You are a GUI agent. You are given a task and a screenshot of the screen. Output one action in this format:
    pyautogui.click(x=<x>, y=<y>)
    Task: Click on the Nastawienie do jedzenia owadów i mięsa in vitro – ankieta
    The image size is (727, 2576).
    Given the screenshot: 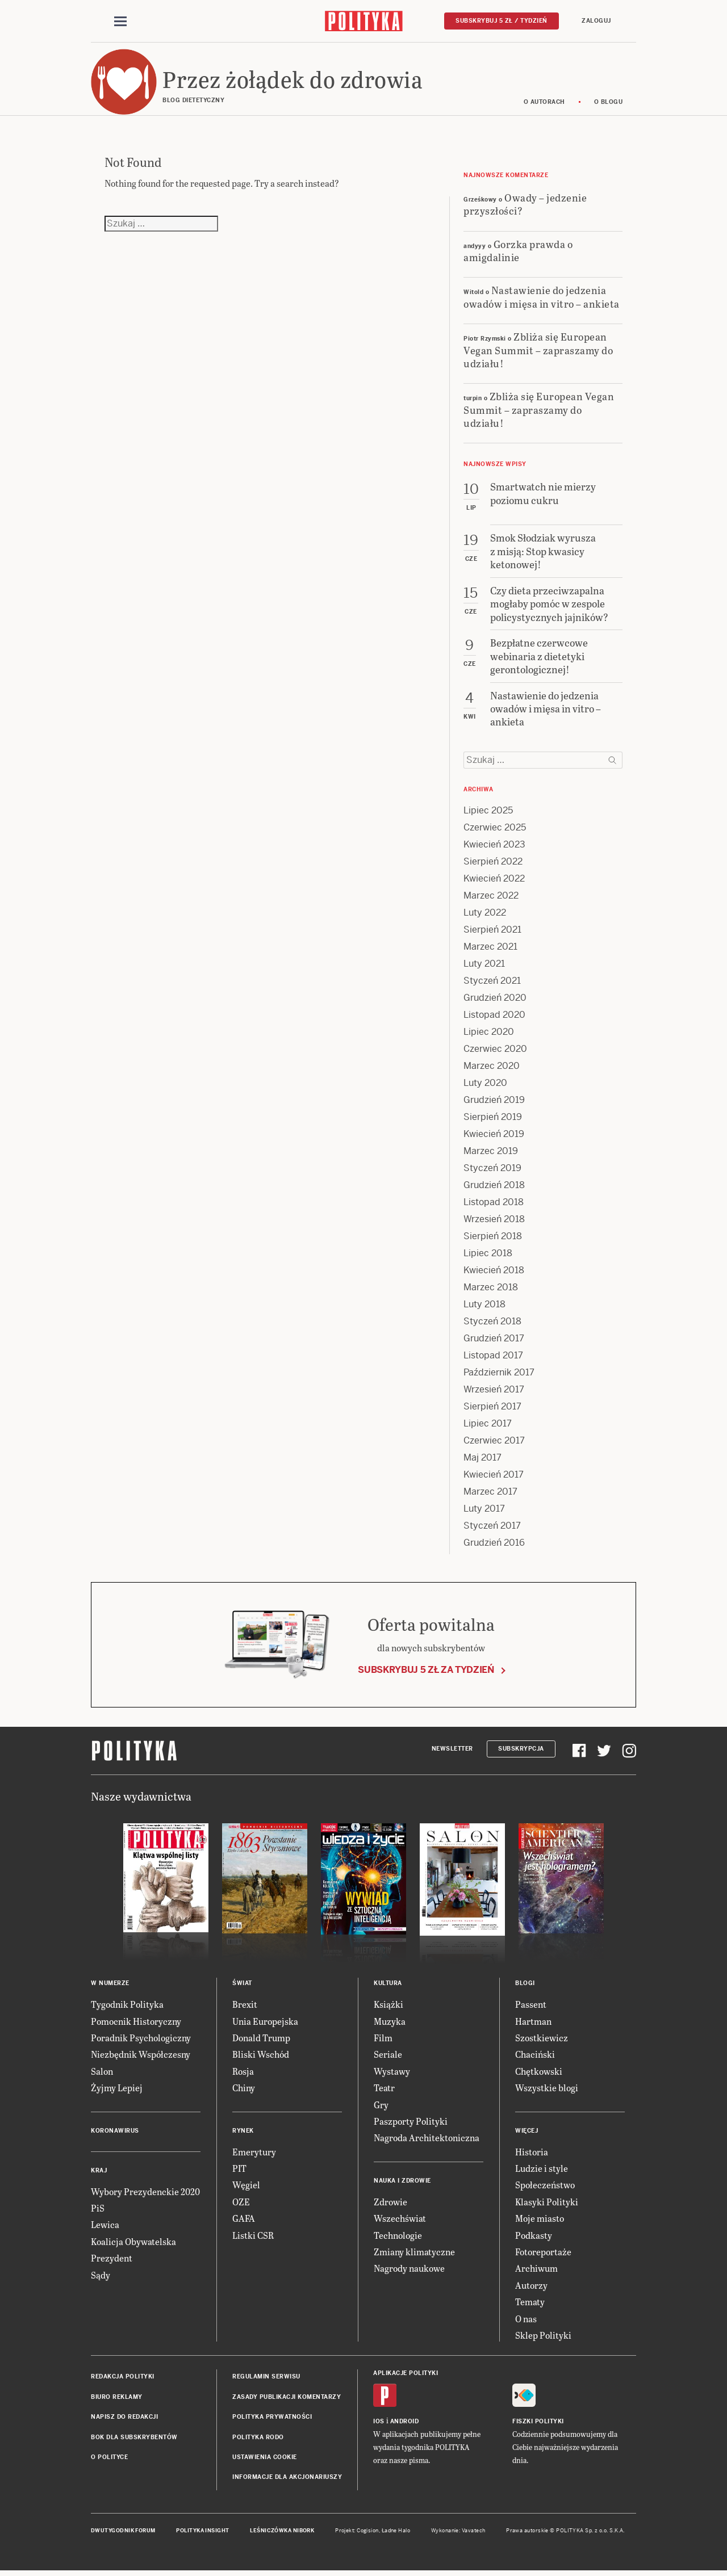 What is the action you would take?
    pyautogui.click(x=541, y=298)
    